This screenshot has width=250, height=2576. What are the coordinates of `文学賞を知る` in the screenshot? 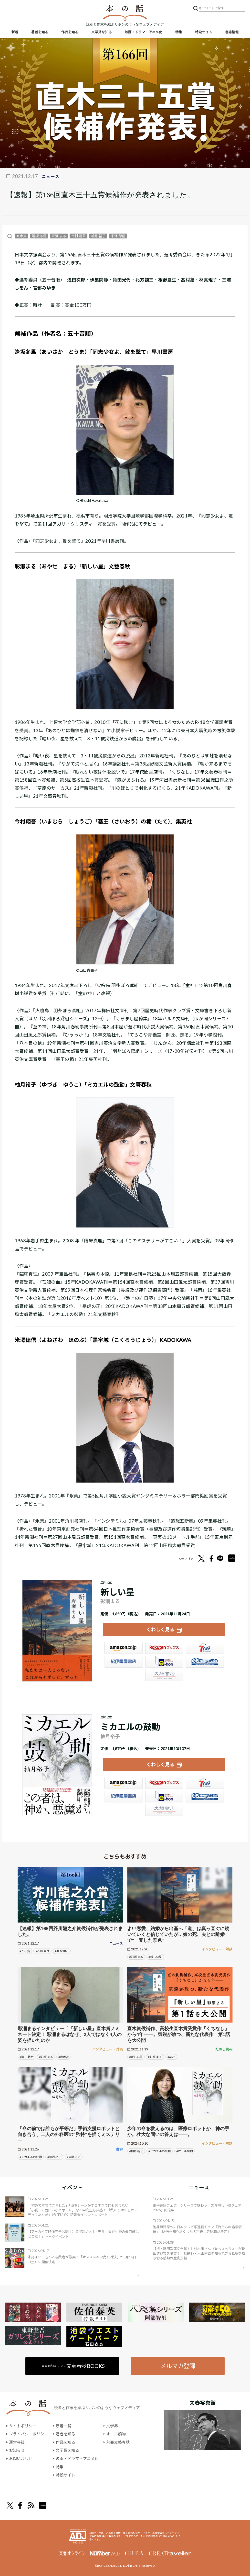 It's located at (101, 32).